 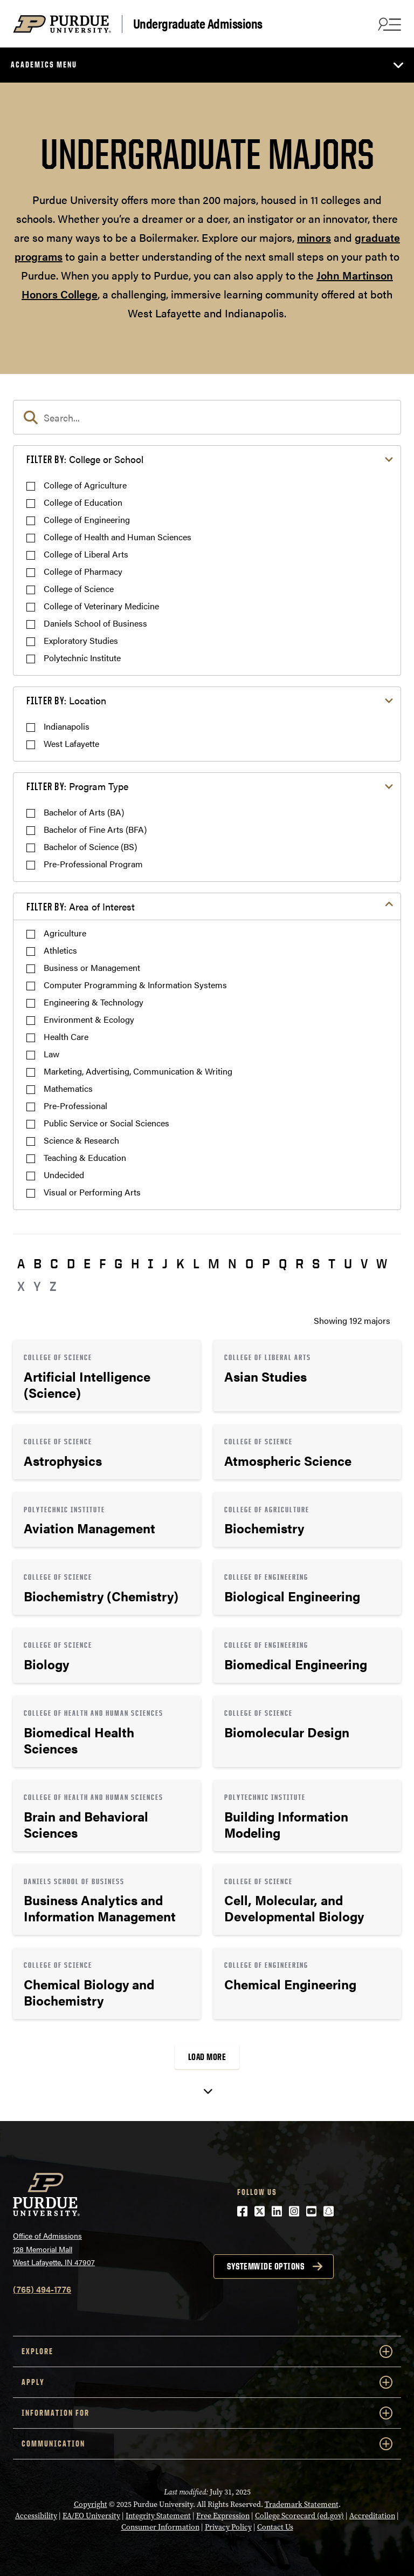 What do you see at coordinates (79, 588) in the screenshot?
I see `College of Science` at bounding box center [79, 588].